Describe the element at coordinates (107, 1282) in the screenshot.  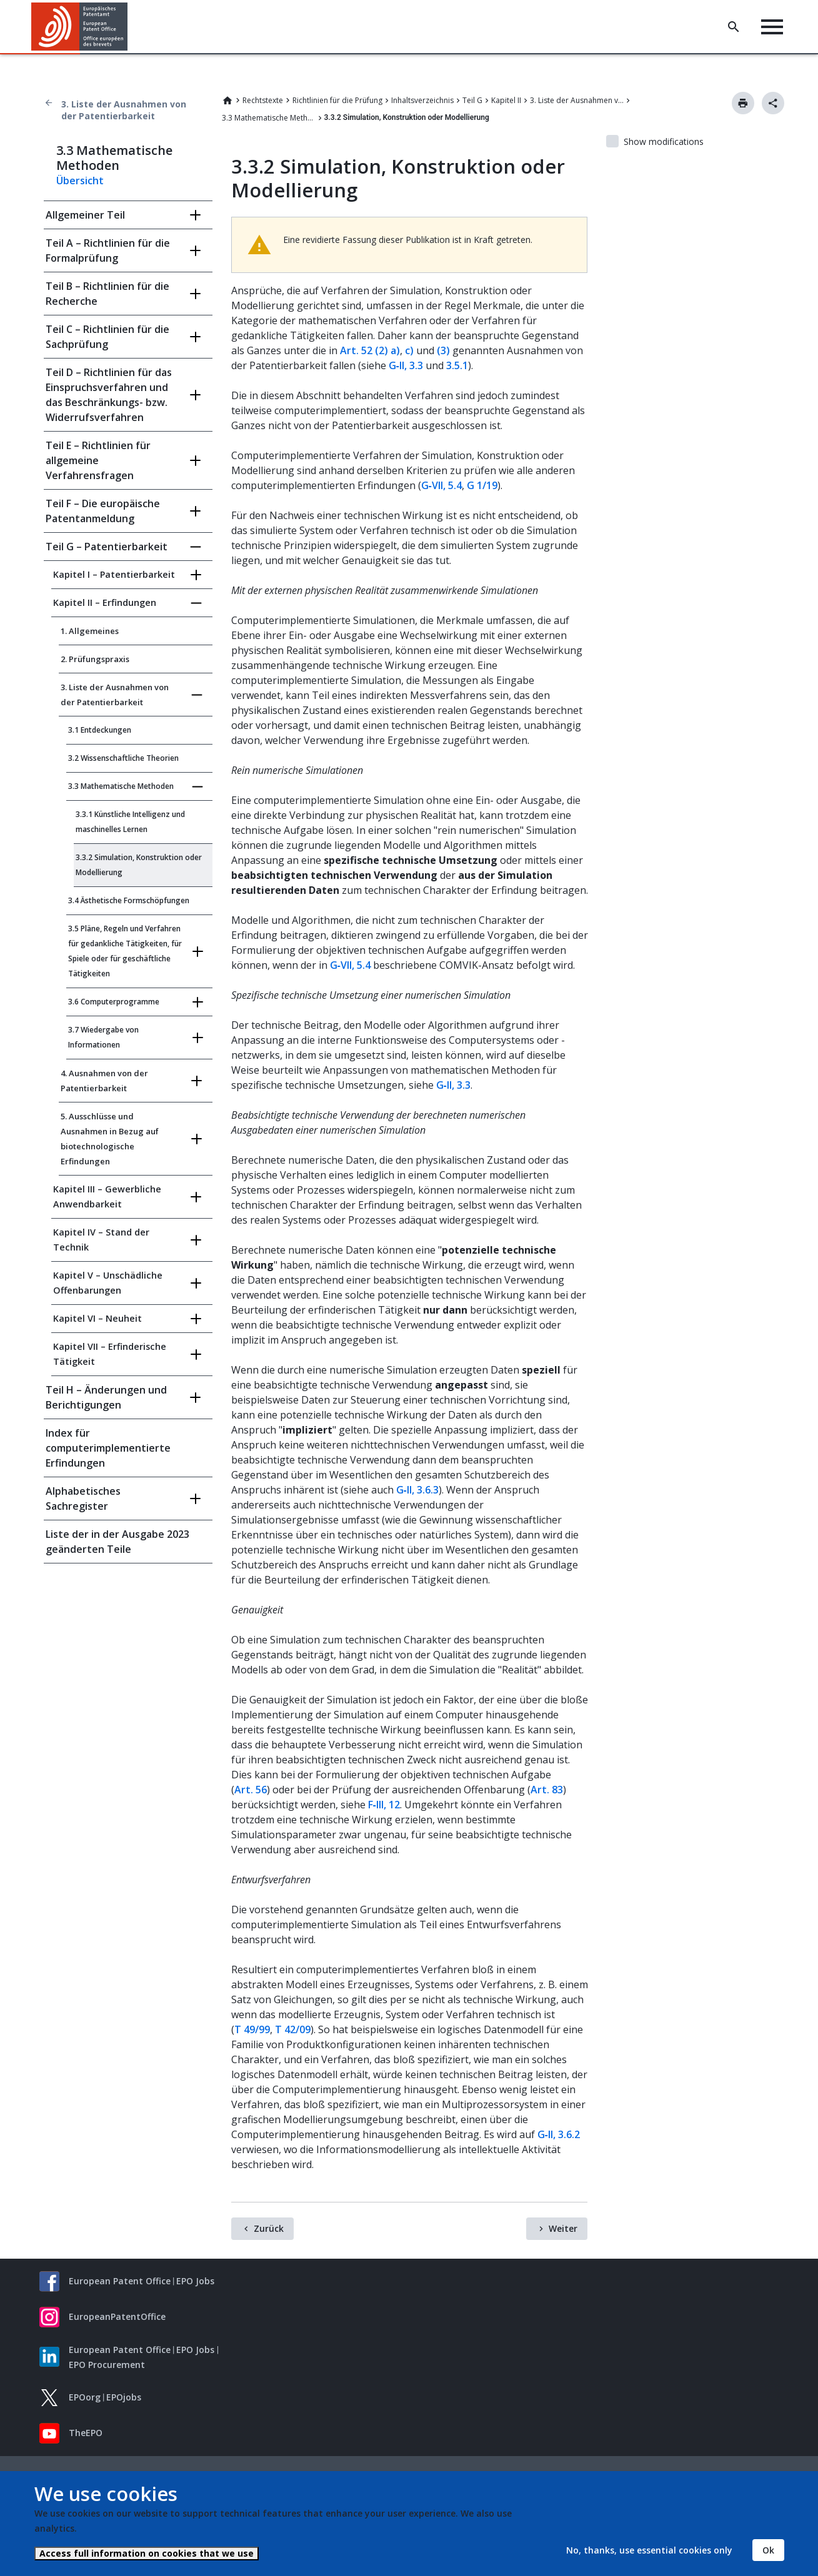
I see `Kapitel V – Unschädliche Offenbarungen` at that location.